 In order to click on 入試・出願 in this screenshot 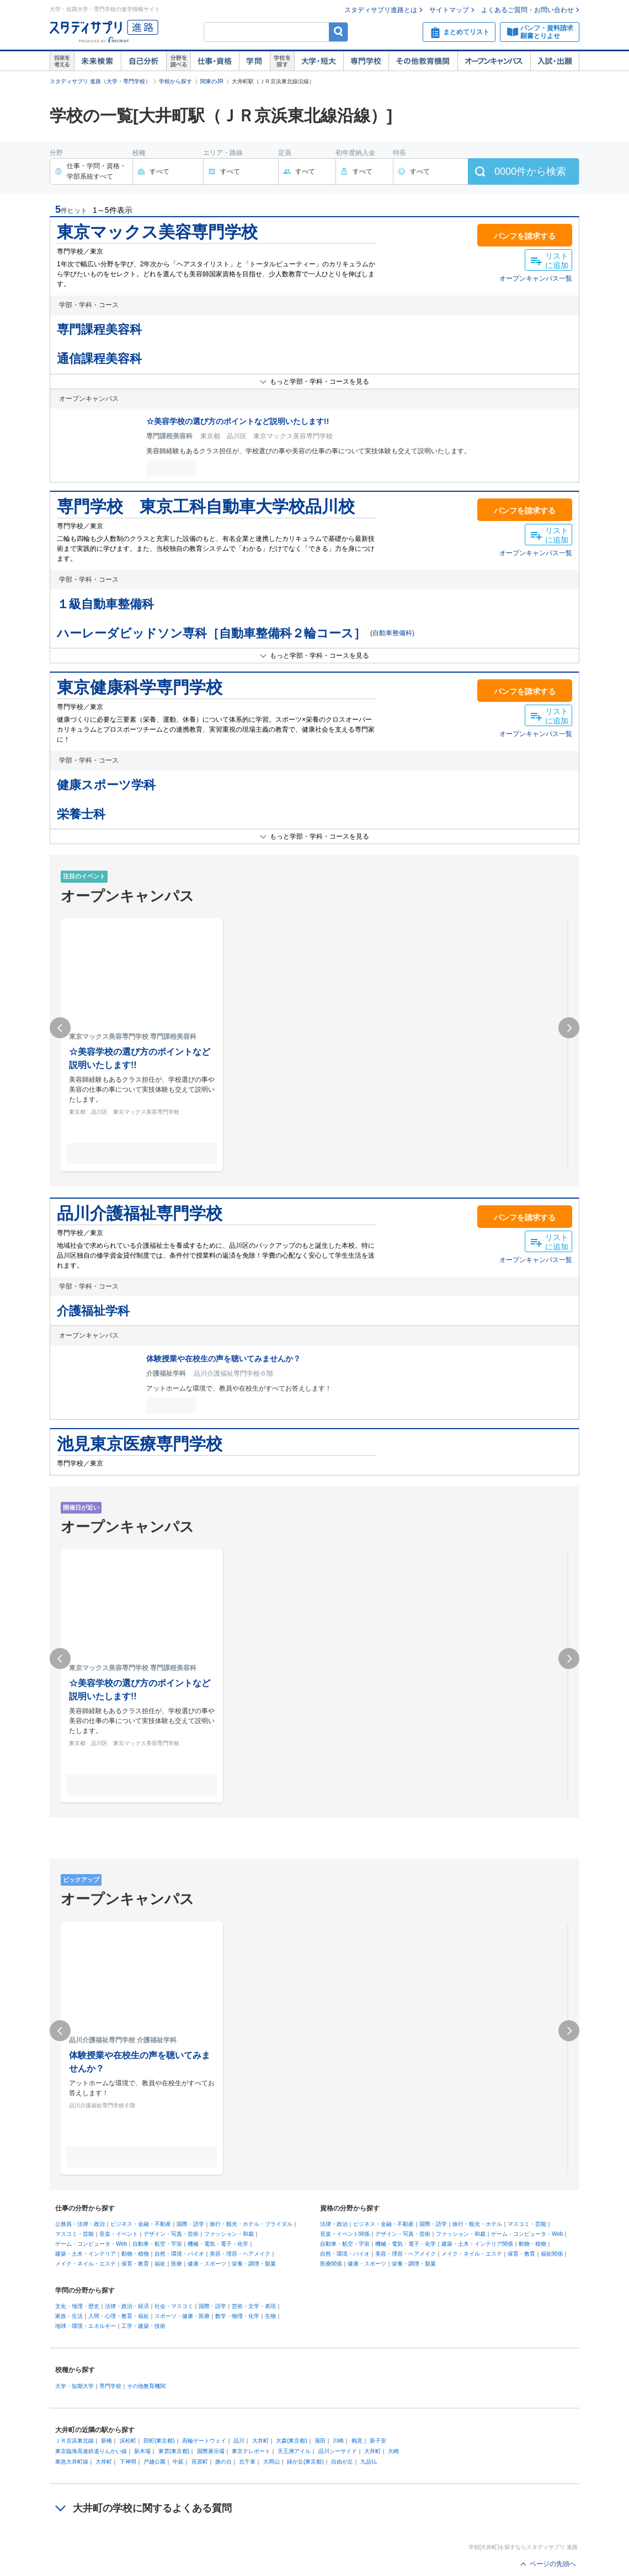, I will do `click(554, 61)`.